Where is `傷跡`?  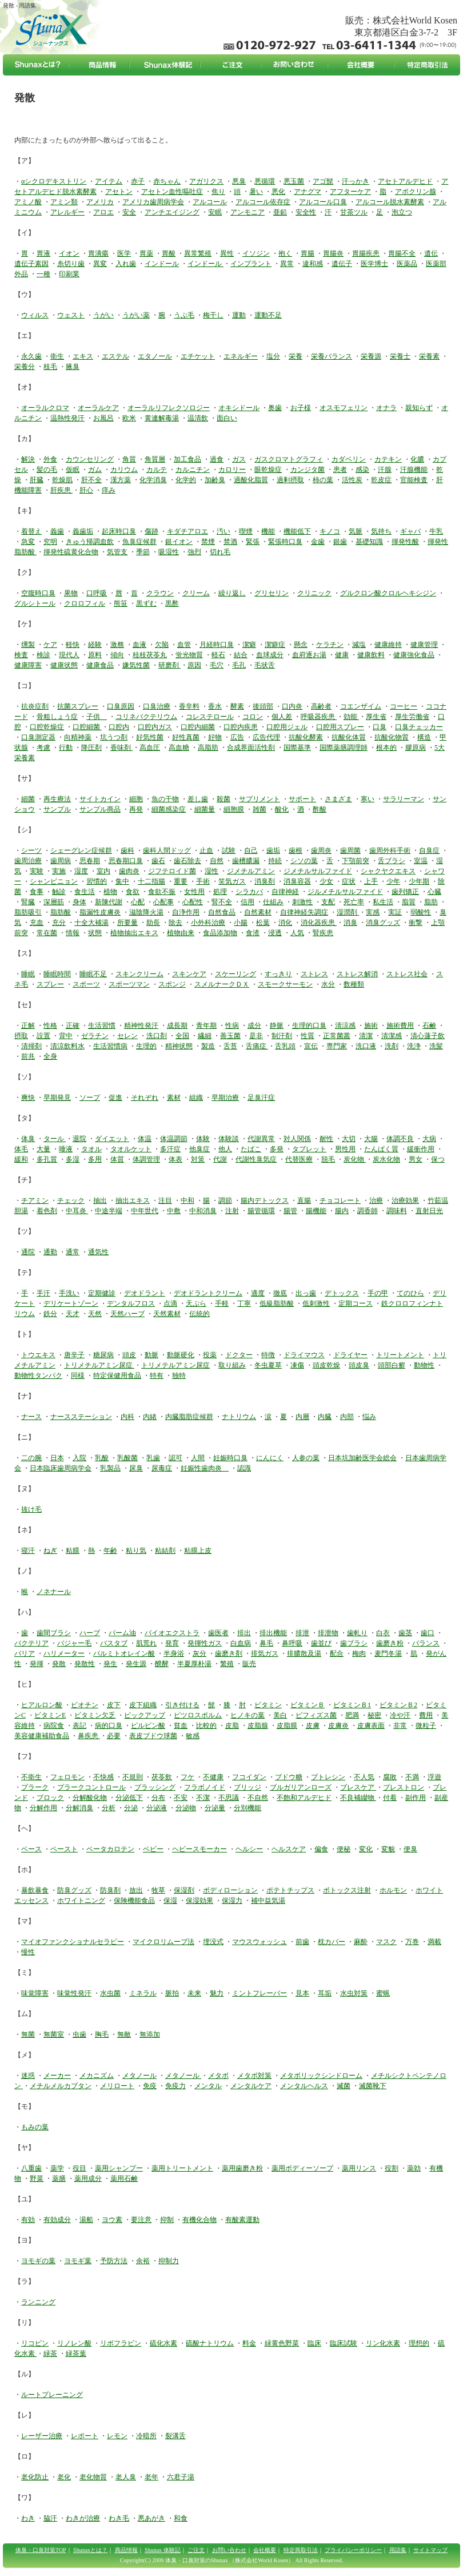 傷跡 is located at coordinates (151, 531).